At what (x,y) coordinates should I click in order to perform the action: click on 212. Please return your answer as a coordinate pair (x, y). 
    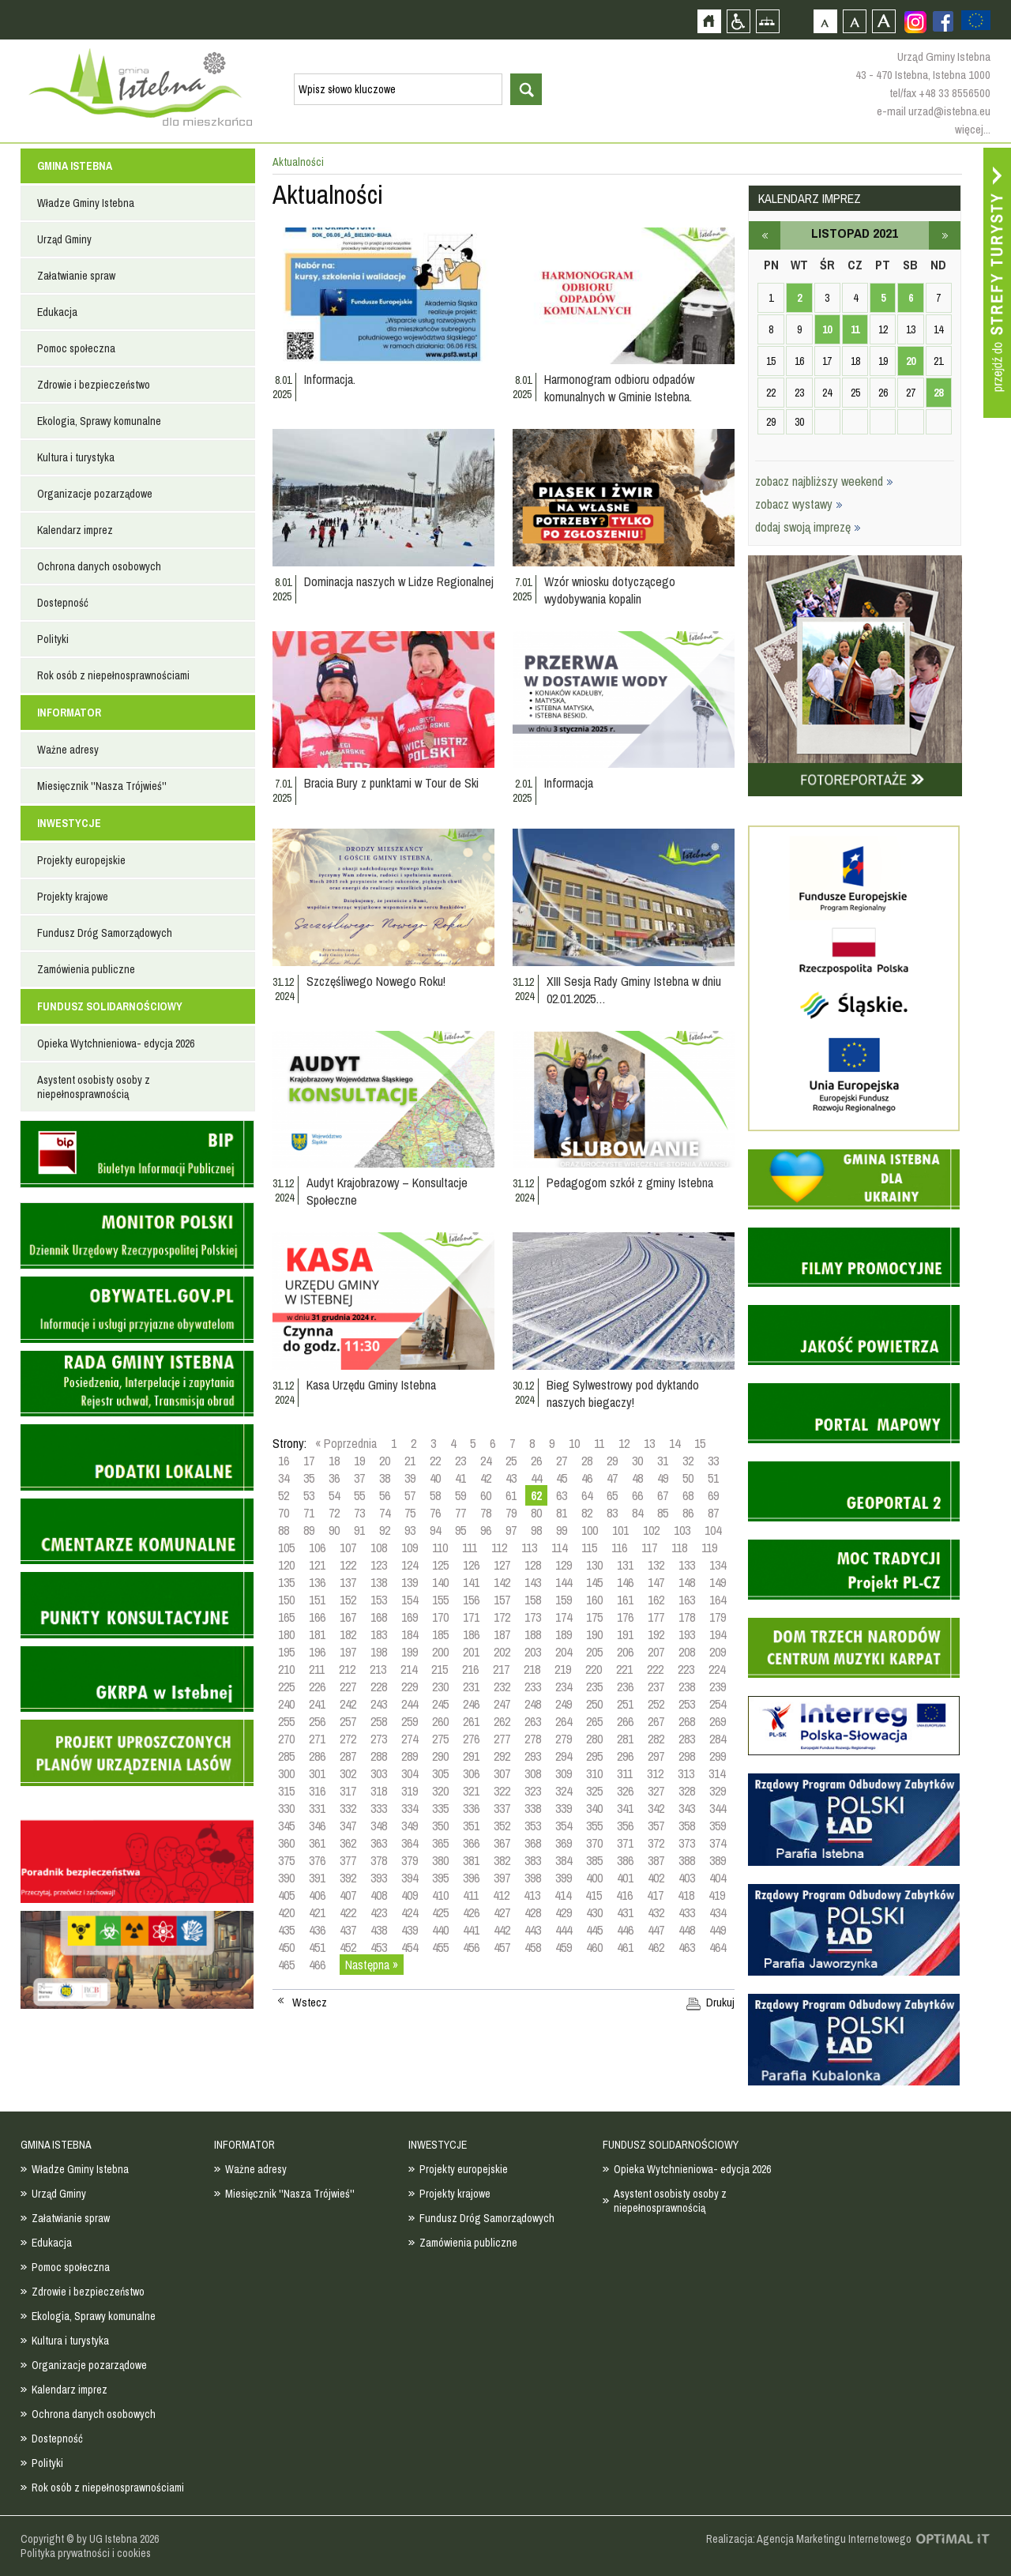
    Looking at the image, I should click on (347, 1669).